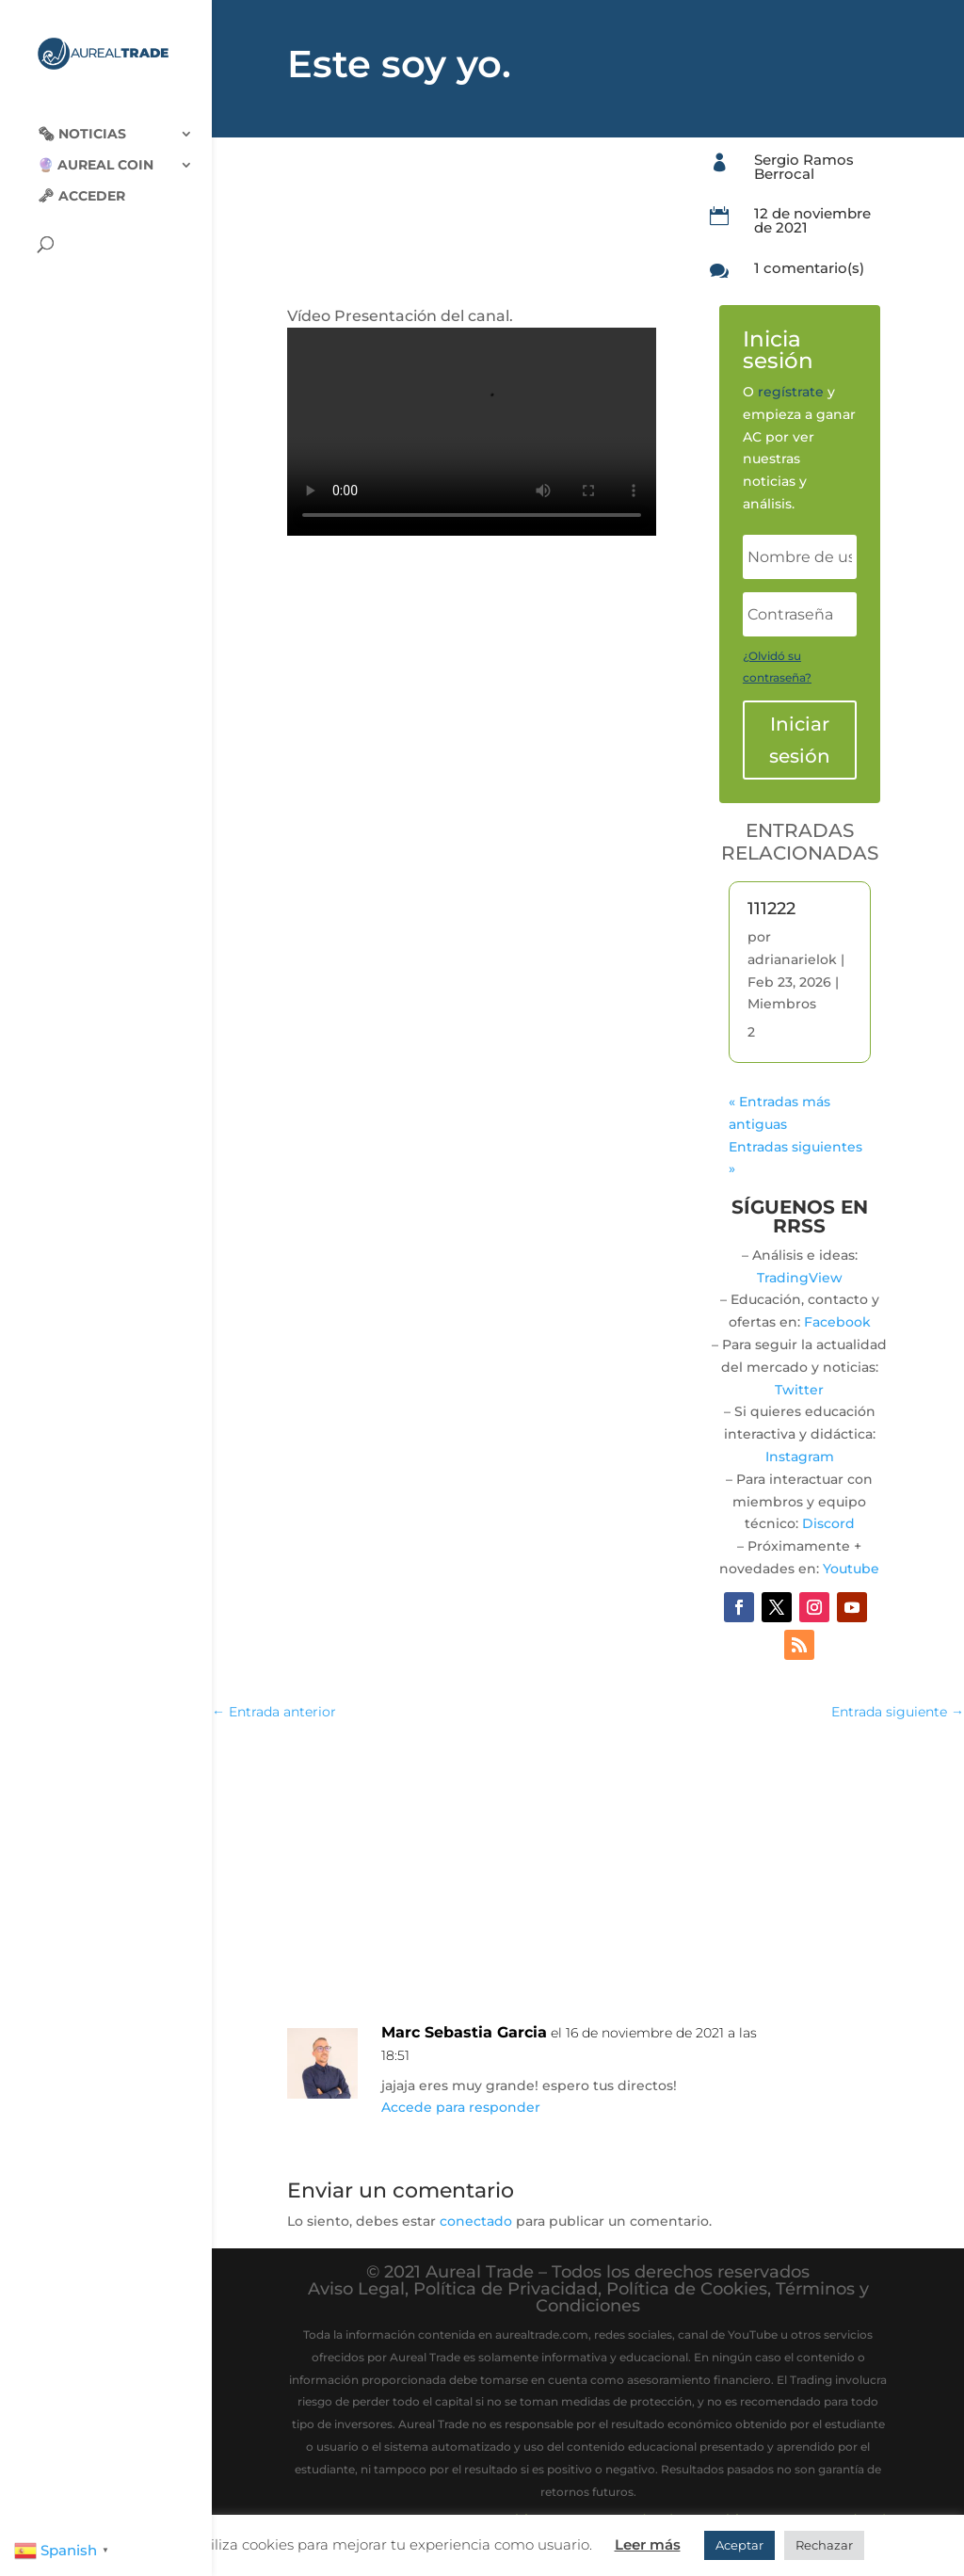 This screenshot has height=2576, width=964. I want to click on 1 comentario(s), so click(809, 268).